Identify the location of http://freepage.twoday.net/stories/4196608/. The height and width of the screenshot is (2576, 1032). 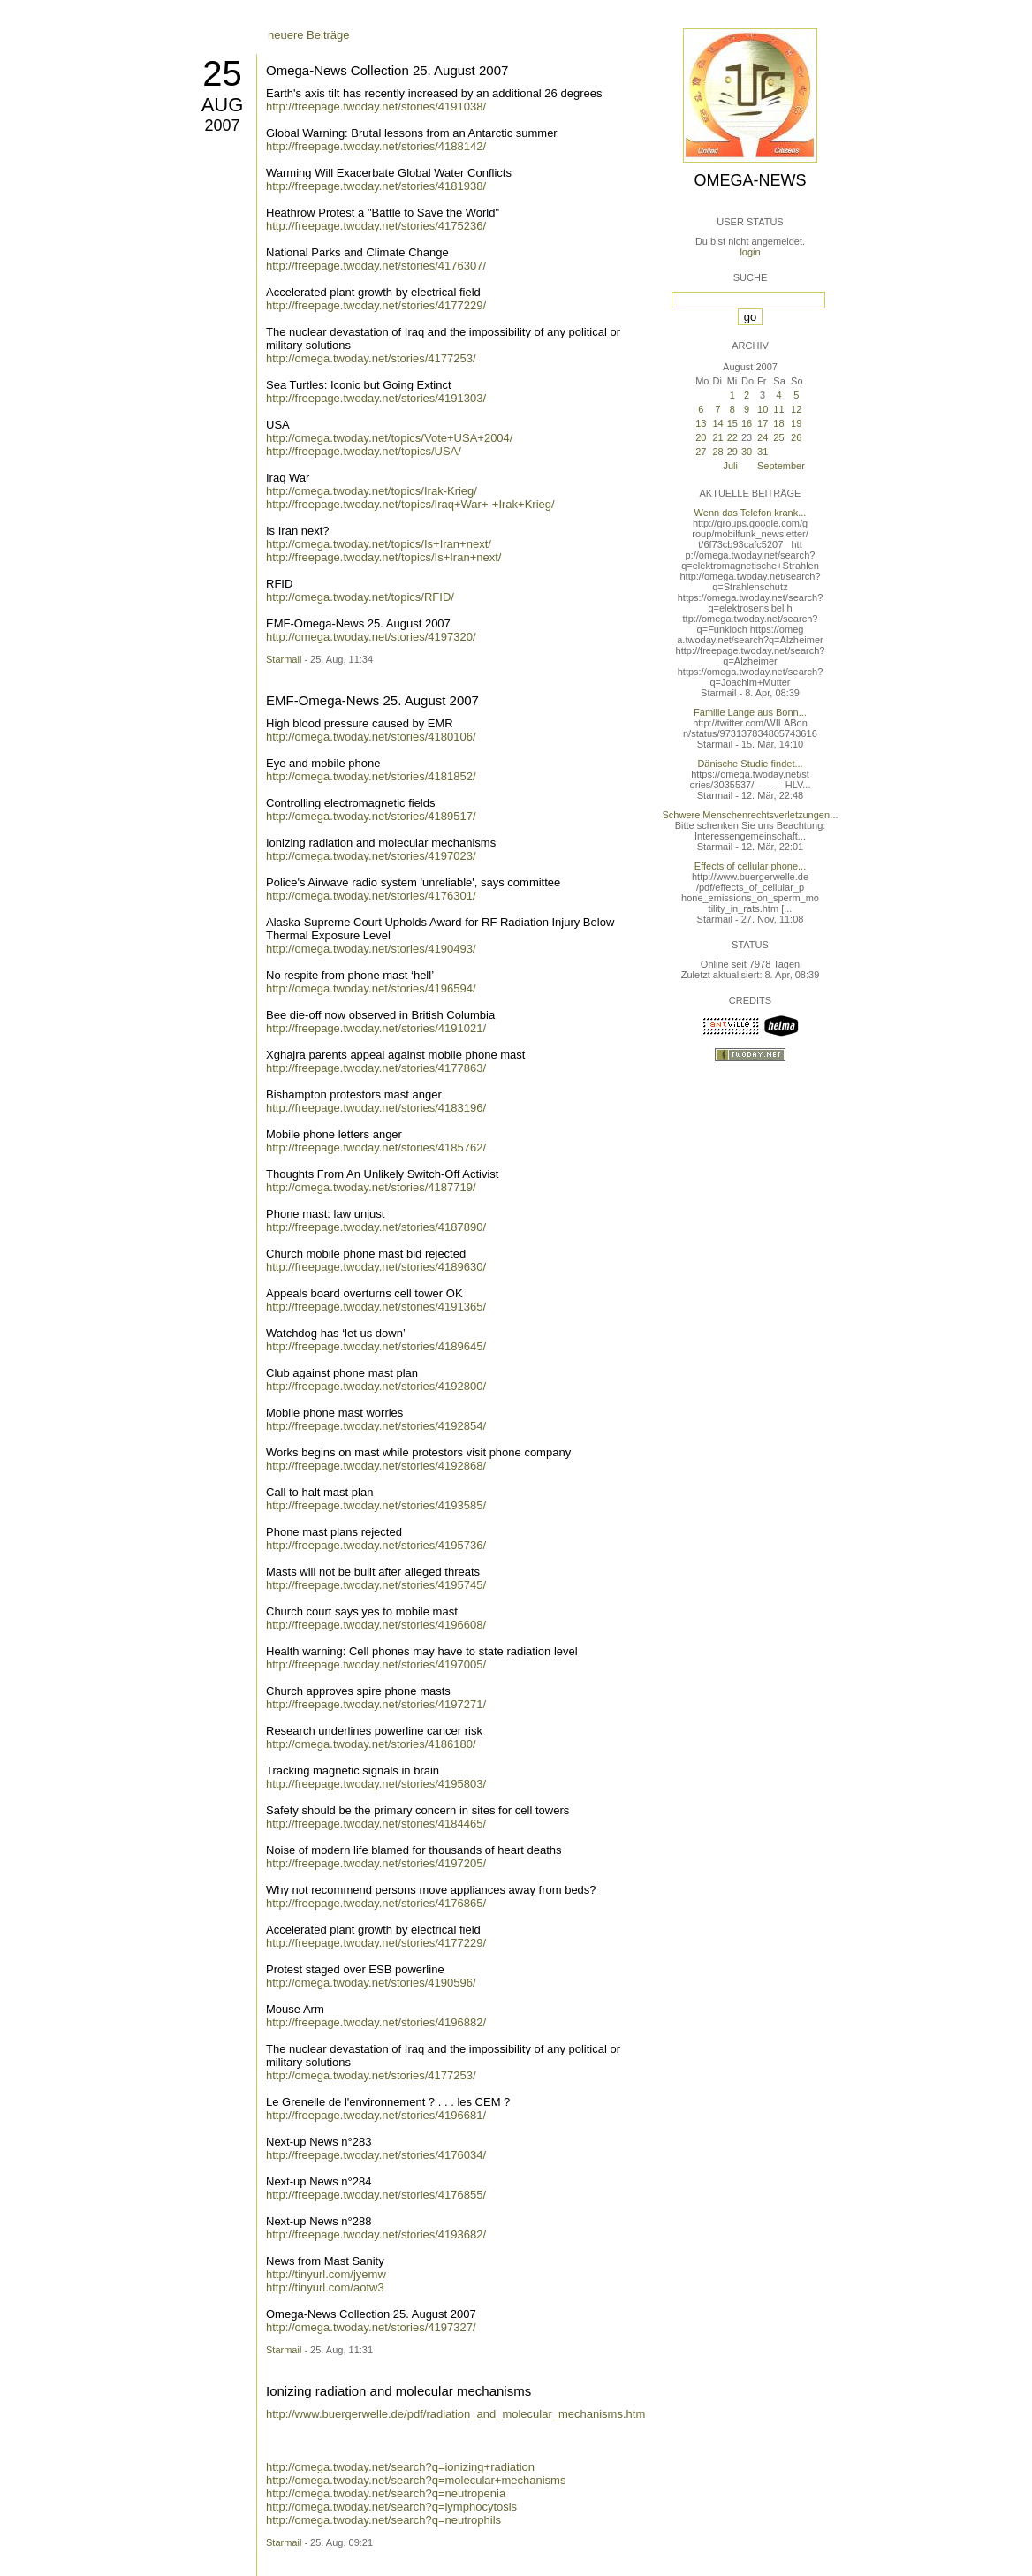
(376, 1624).